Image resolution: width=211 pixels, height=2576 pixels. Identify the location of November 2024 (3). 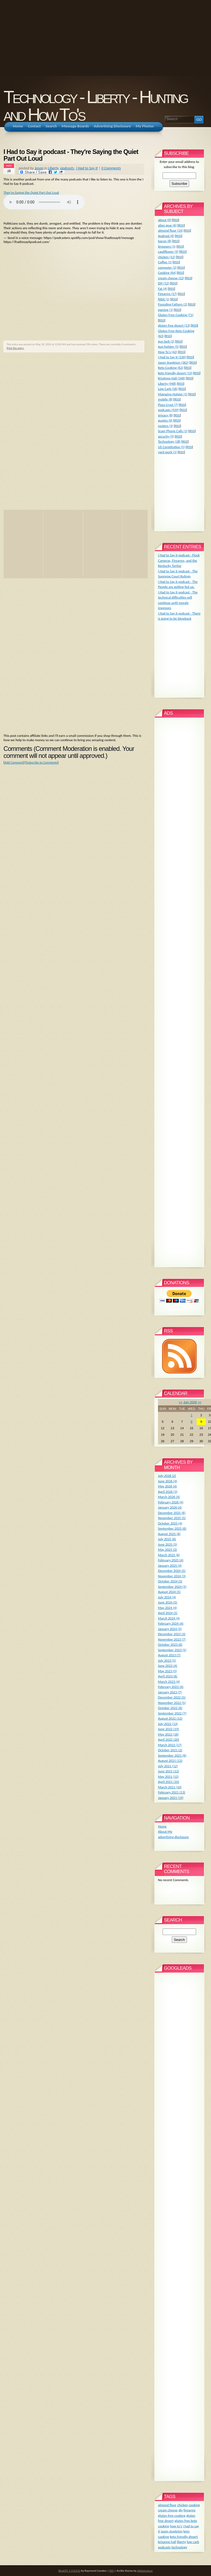
(172, 1576).